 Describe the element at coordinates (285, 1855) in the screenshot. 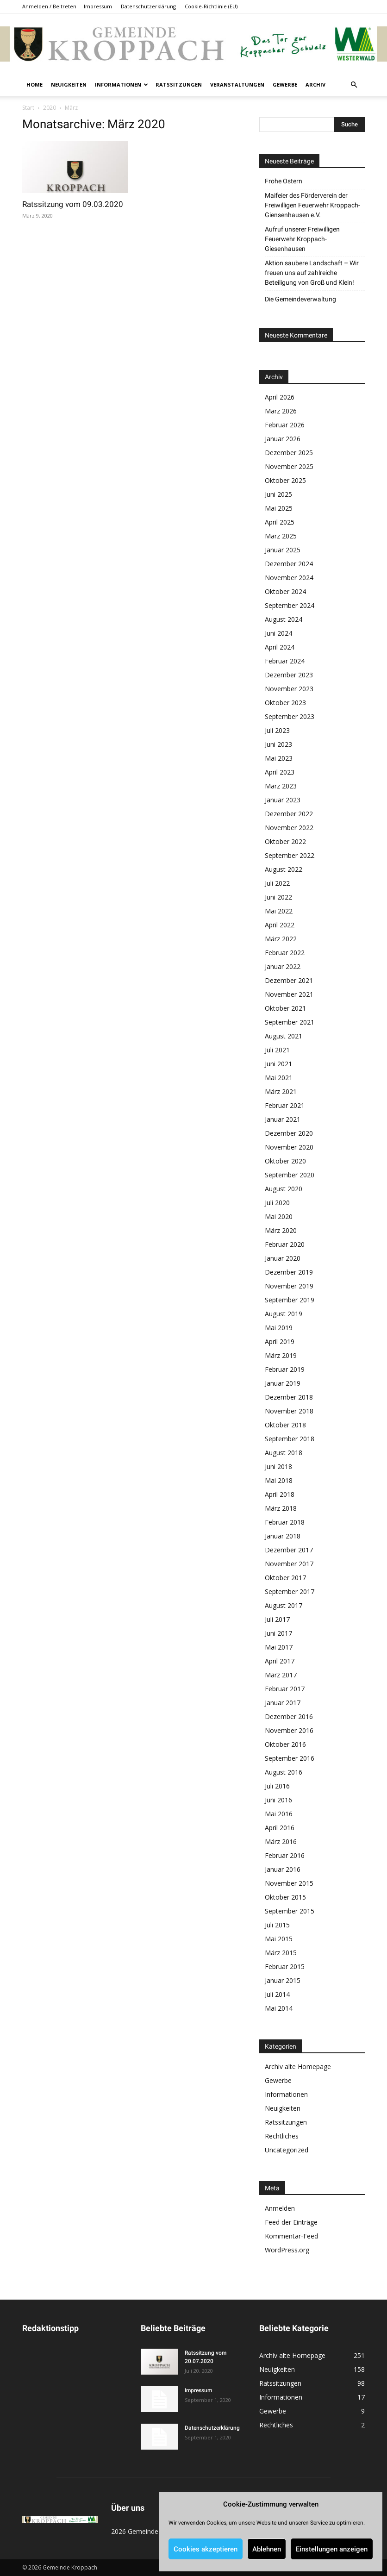

I see `Februar 2016` at that location.